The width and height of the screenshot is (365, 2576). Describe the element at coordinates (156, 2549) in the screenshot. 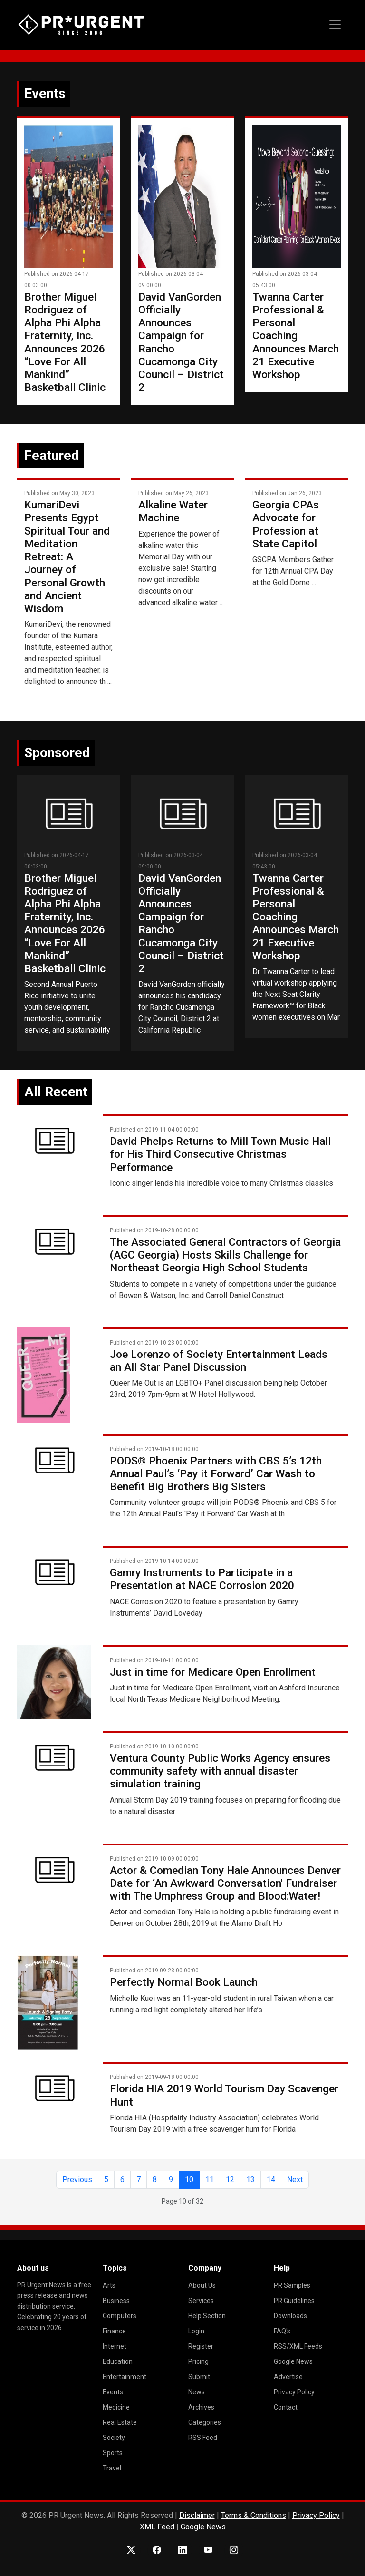

I see `[Facebook]` at that location.